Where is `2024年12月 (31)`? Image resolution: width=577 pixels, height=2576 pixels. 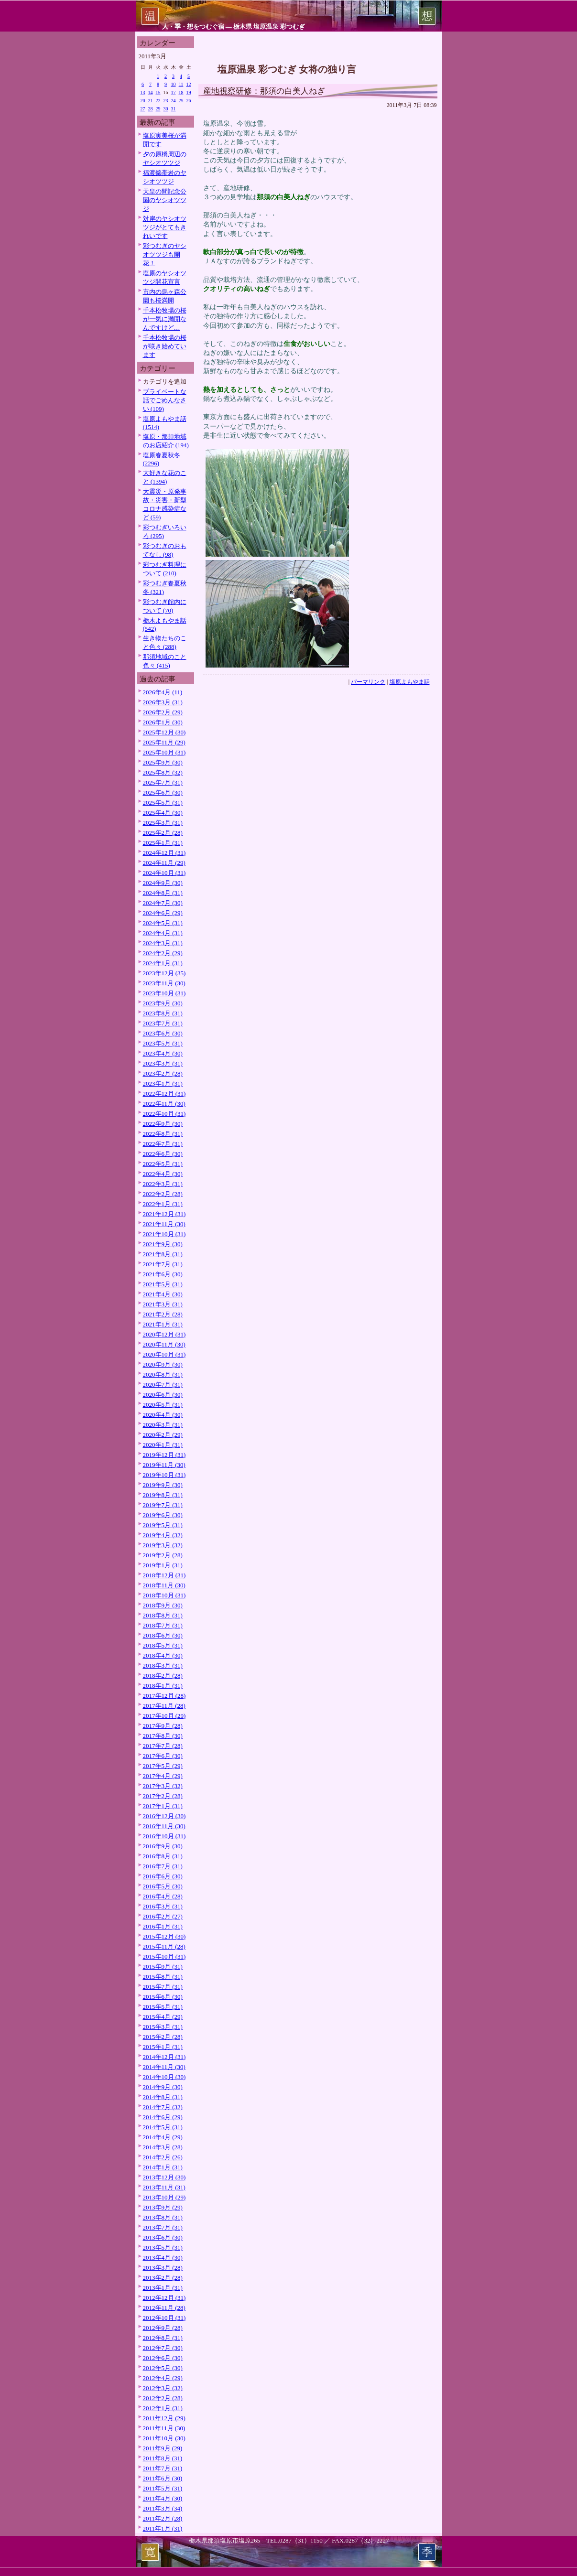 2024年12月 (31) is located at coordinates (164, 852).